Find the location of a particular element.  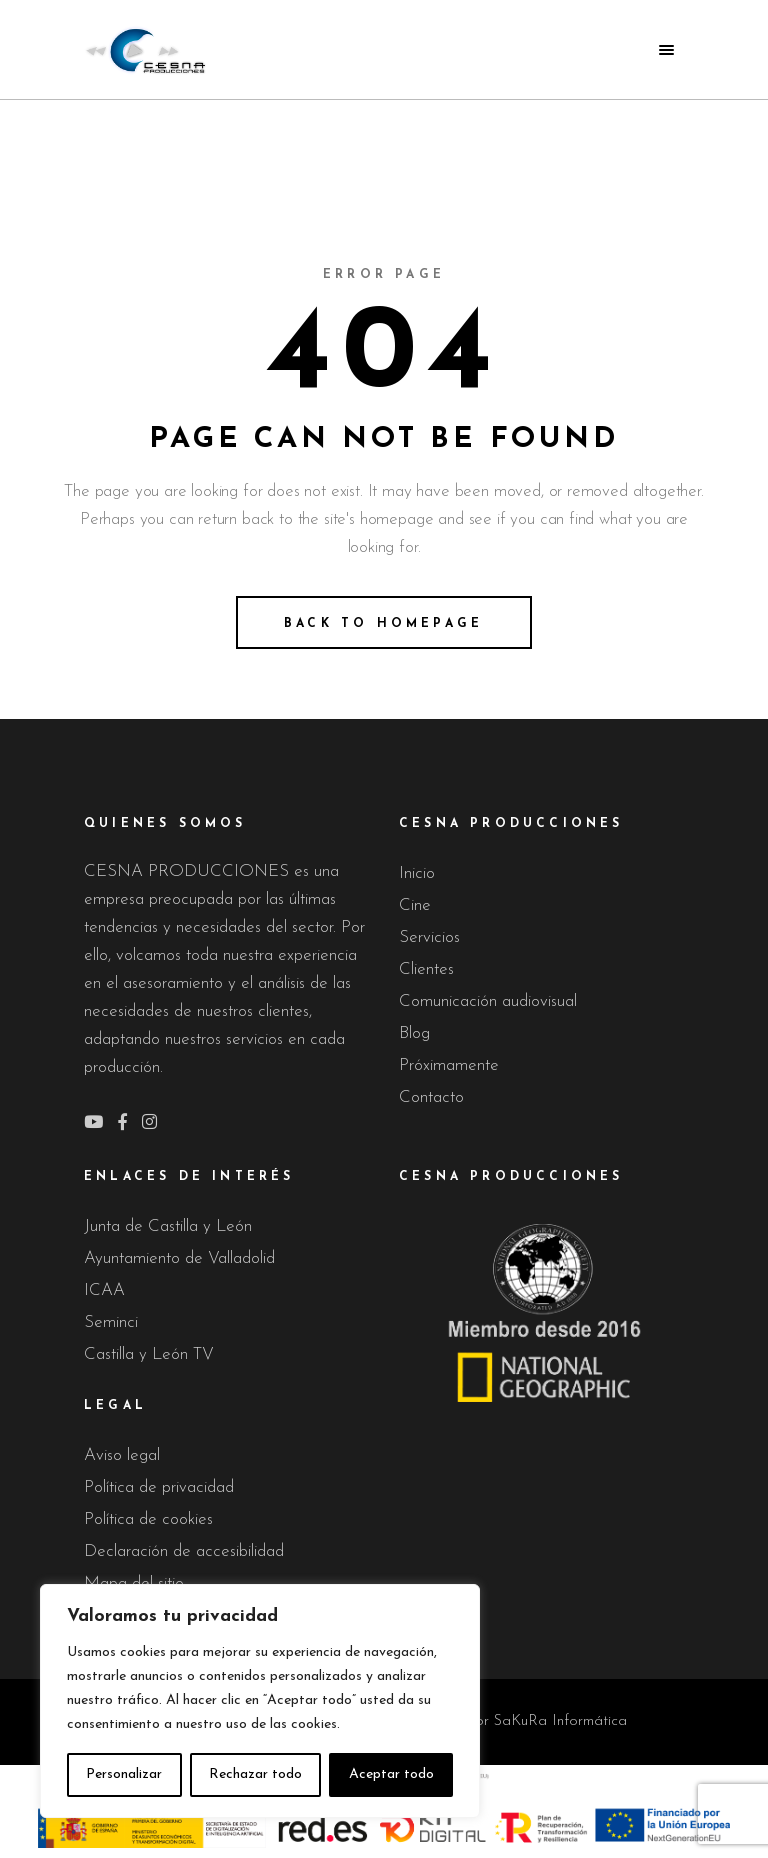

Servicios is located at coordinates (429, 937).